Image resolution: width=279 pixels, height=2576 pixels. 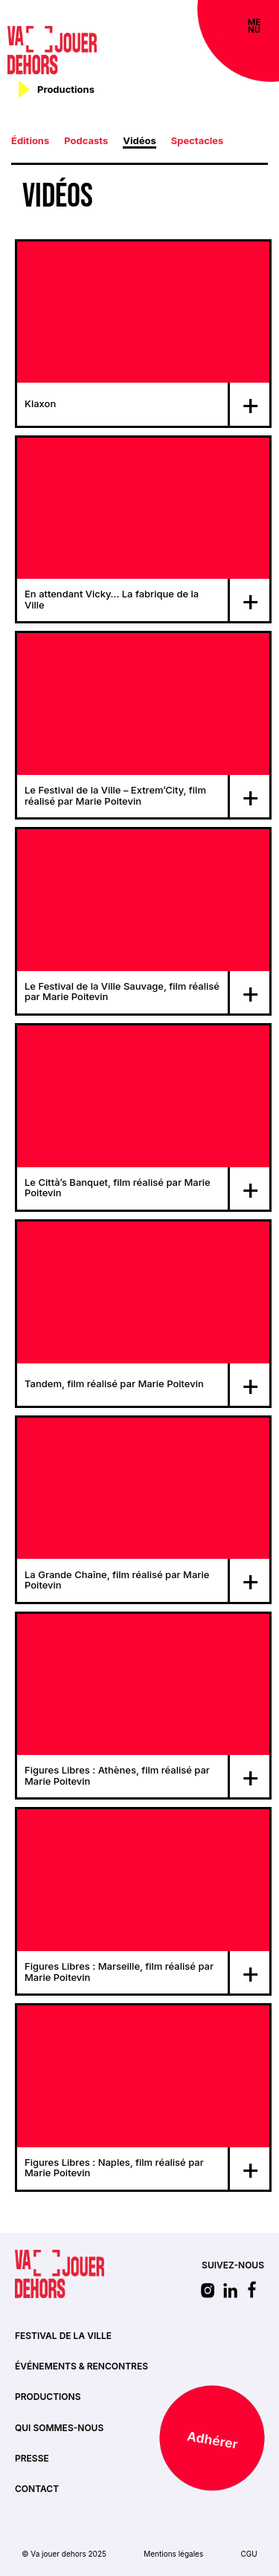 I want to click on Festival de la ville, so click(x=63, y=2335).